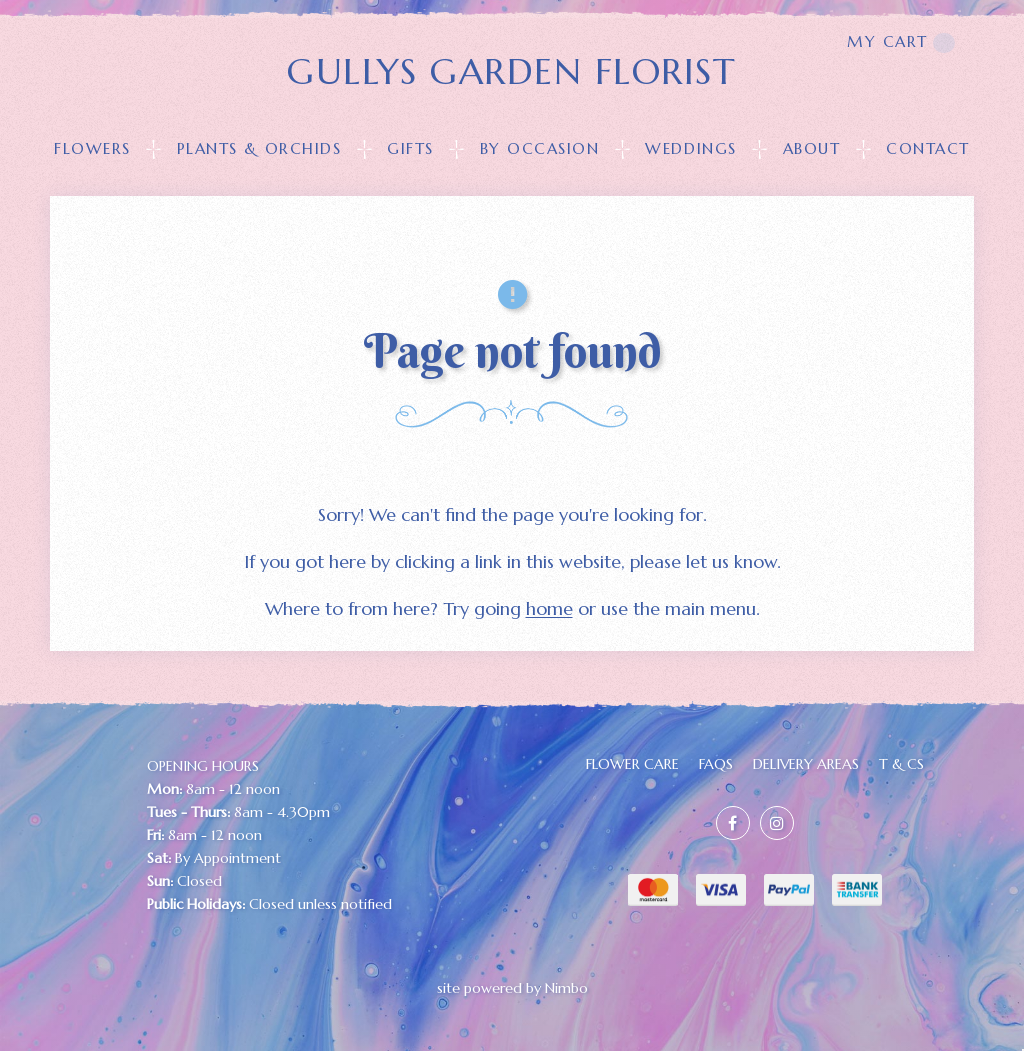 The width and height of the screenshot is (1024, 1051). What do you see at coordinates (410, 148) in the screenshot?
I see `GIFTS` at bounding box center [410, 148].